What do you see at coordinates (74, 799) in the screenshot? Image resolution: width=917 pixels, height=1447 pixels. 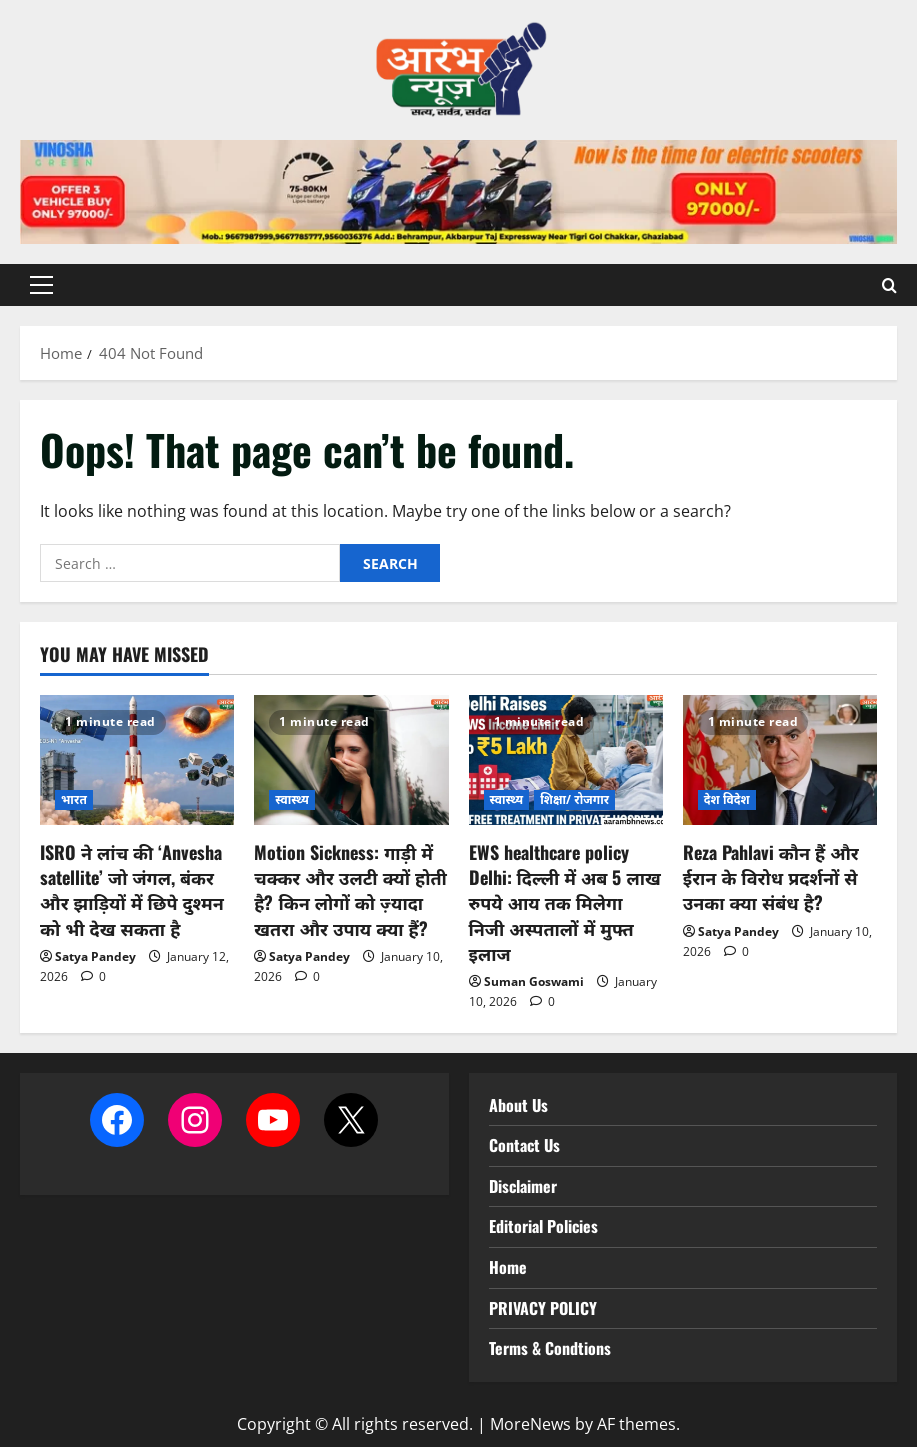 I see `भारत` at bounding box center [74, 799].